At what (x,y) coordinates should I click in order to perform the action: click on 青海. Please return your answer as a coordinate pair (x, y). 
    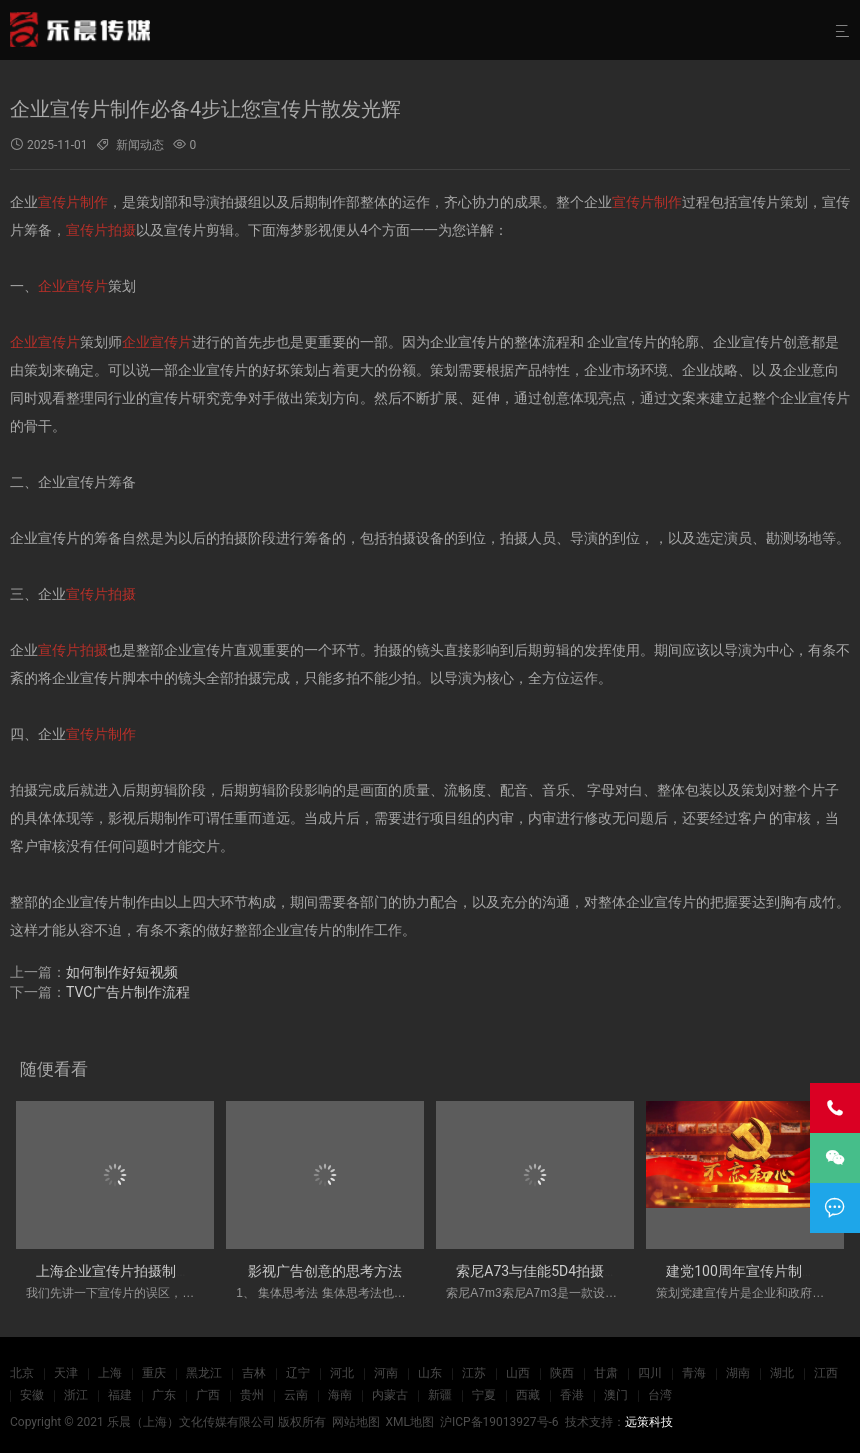
    Looking at the image, I should click on (694, 1373).